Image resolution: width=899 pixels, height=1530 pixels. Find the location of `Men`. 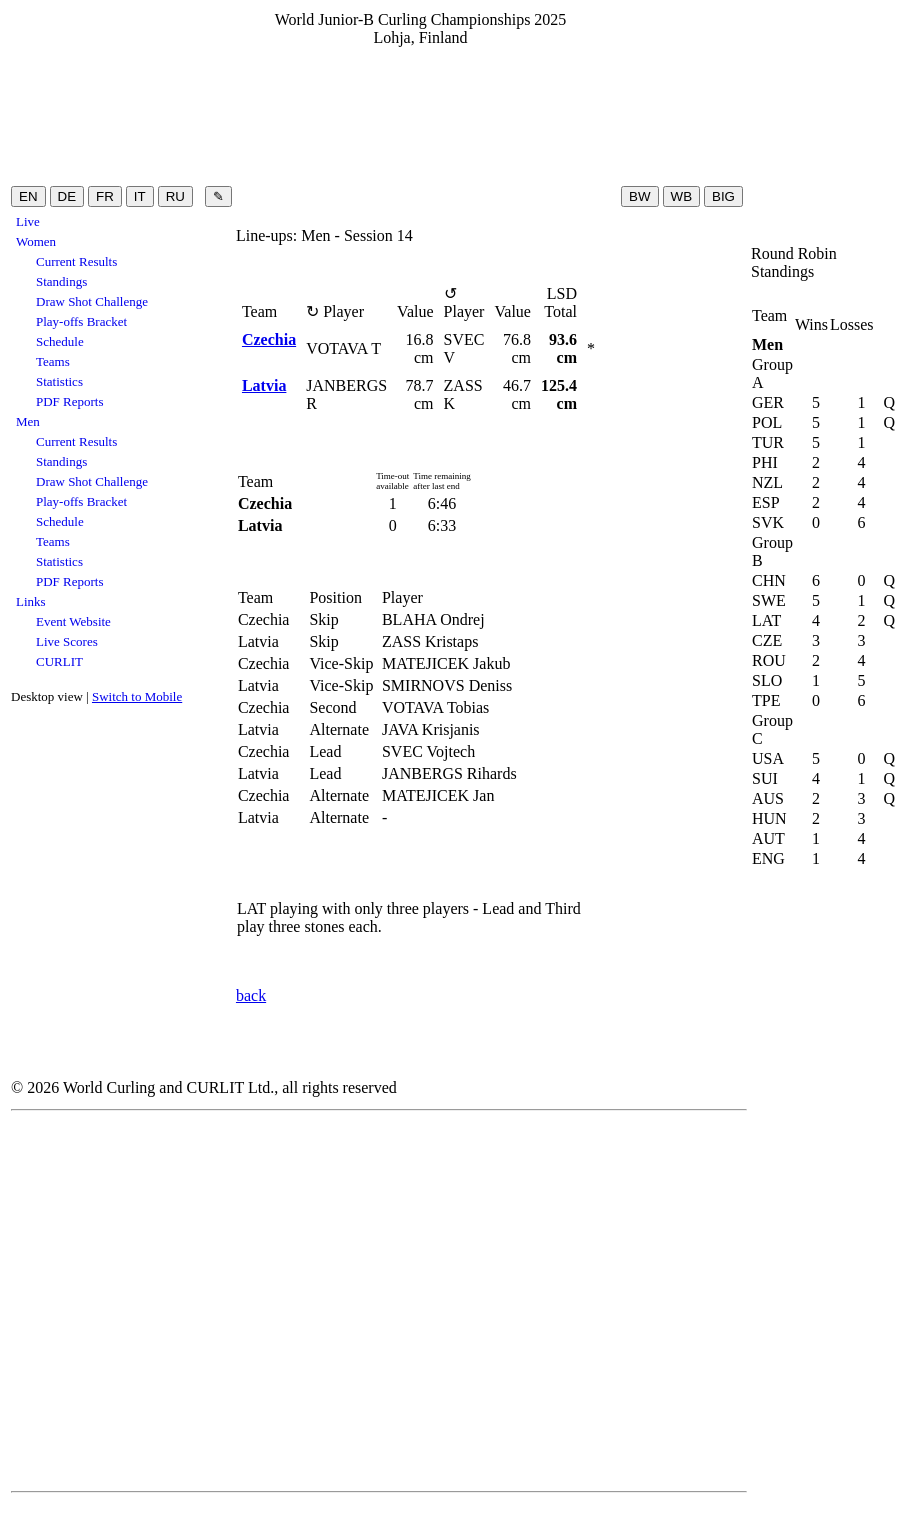

Men is located at coordinates (28, 421).